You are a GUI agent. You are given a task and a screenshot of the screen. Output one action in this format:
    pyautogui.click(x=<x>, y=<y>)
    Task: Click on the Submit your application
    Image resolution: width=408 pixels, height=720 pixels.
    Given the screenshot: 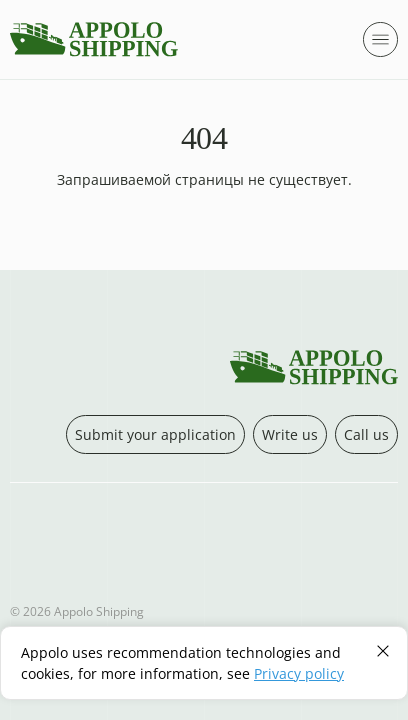 What is the action you would take?
    pyautogui.click(x=155, y=434)
    